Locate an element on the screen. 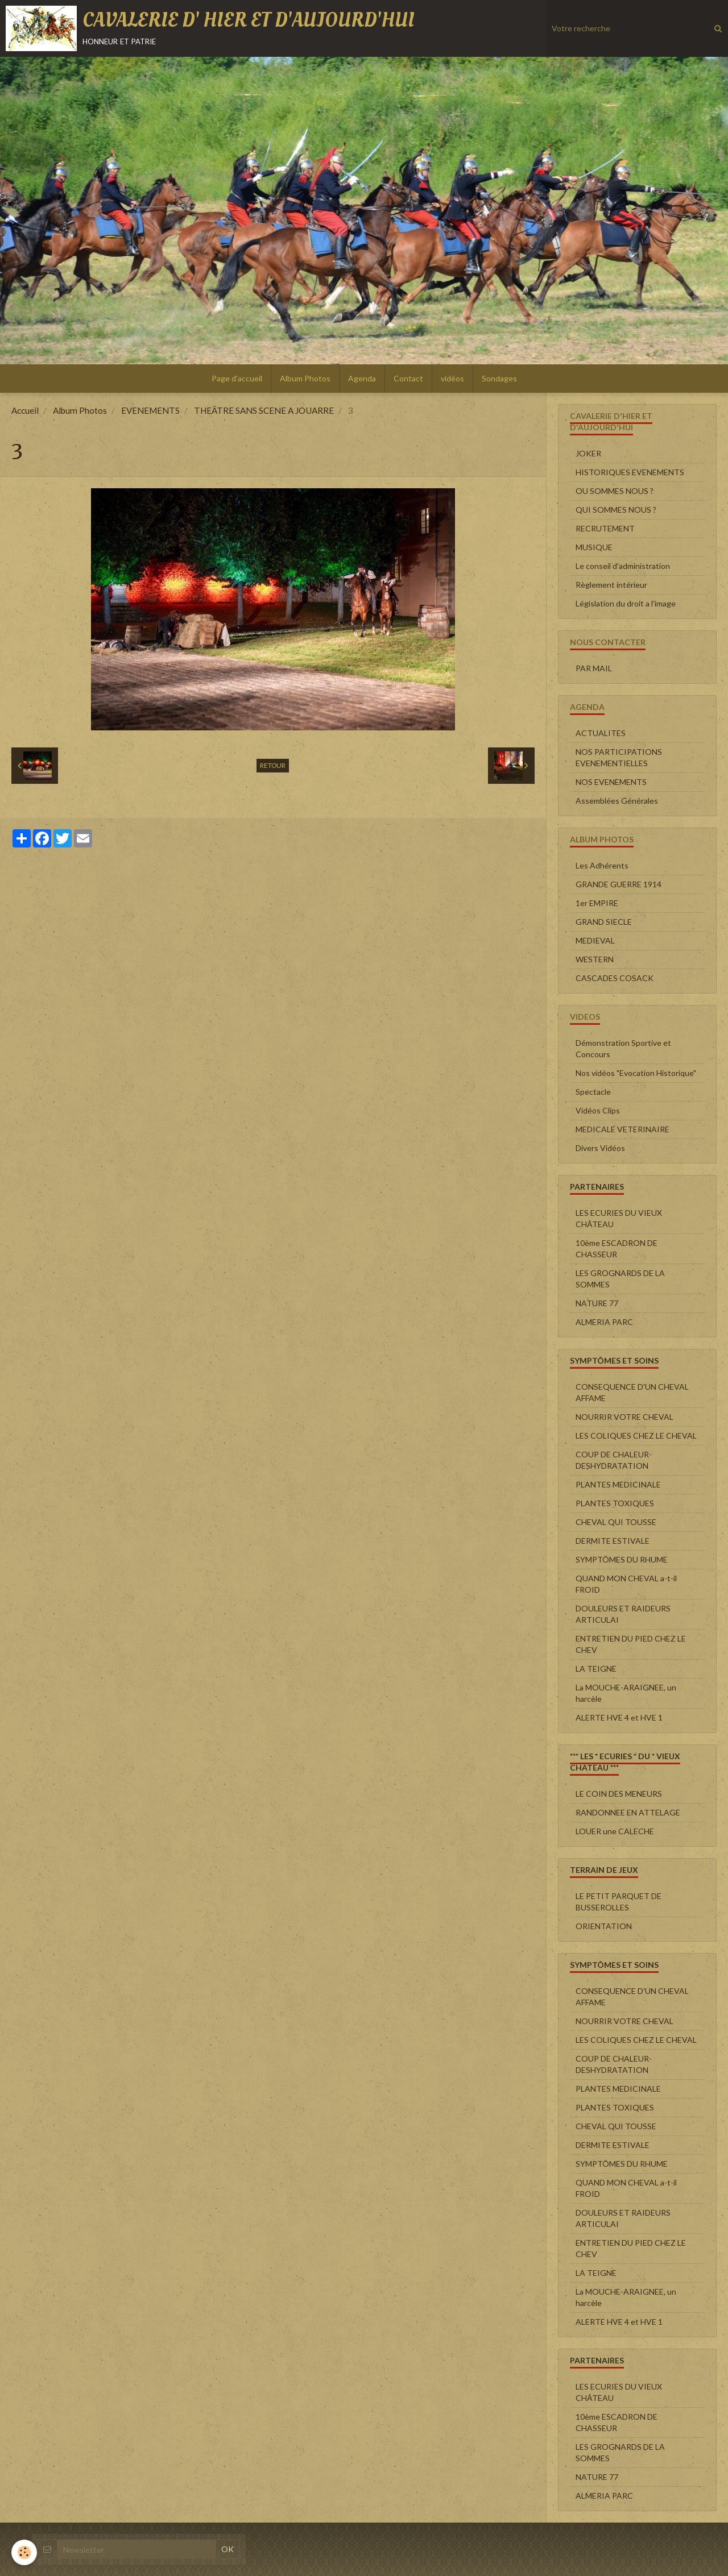 This screenshot has height=2576, width=728. ACTUALITES is located at coordinates (601, 733).